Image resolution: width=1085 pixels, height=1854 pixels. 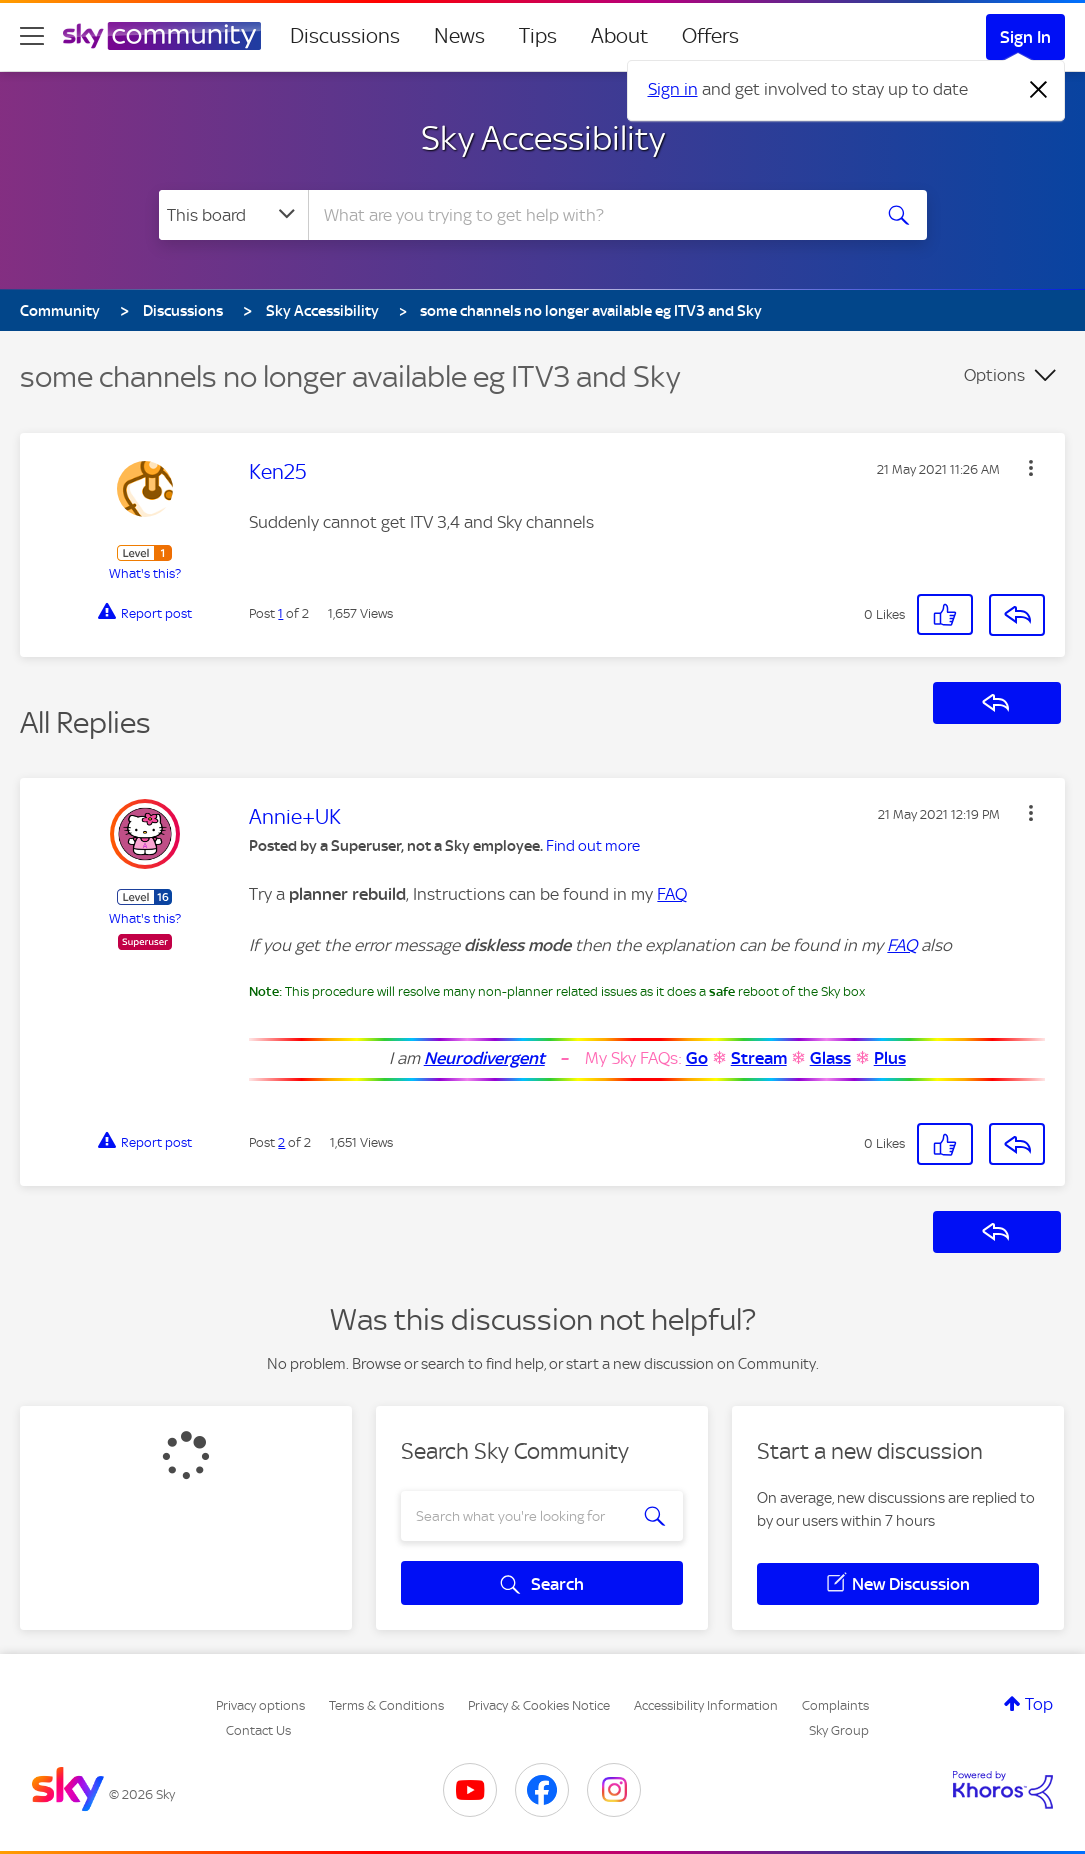 What do you see at coordinates (706, 1705) in the screenshot?
I see `Accessibility Information` at bounding box center [706, 1705].